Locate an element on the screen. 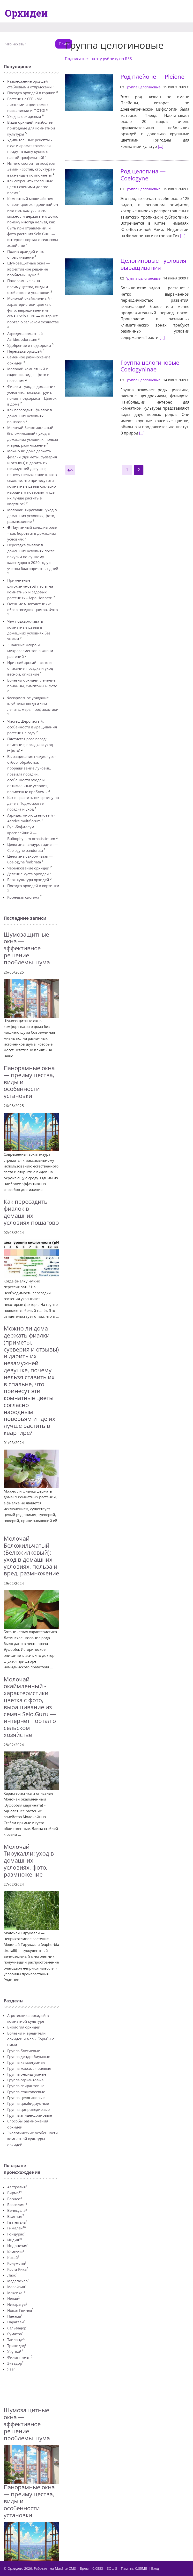 The height and width of the screenshot is (2576, 193). Группа эпидендриновые is located at coordinates (29, 2115).